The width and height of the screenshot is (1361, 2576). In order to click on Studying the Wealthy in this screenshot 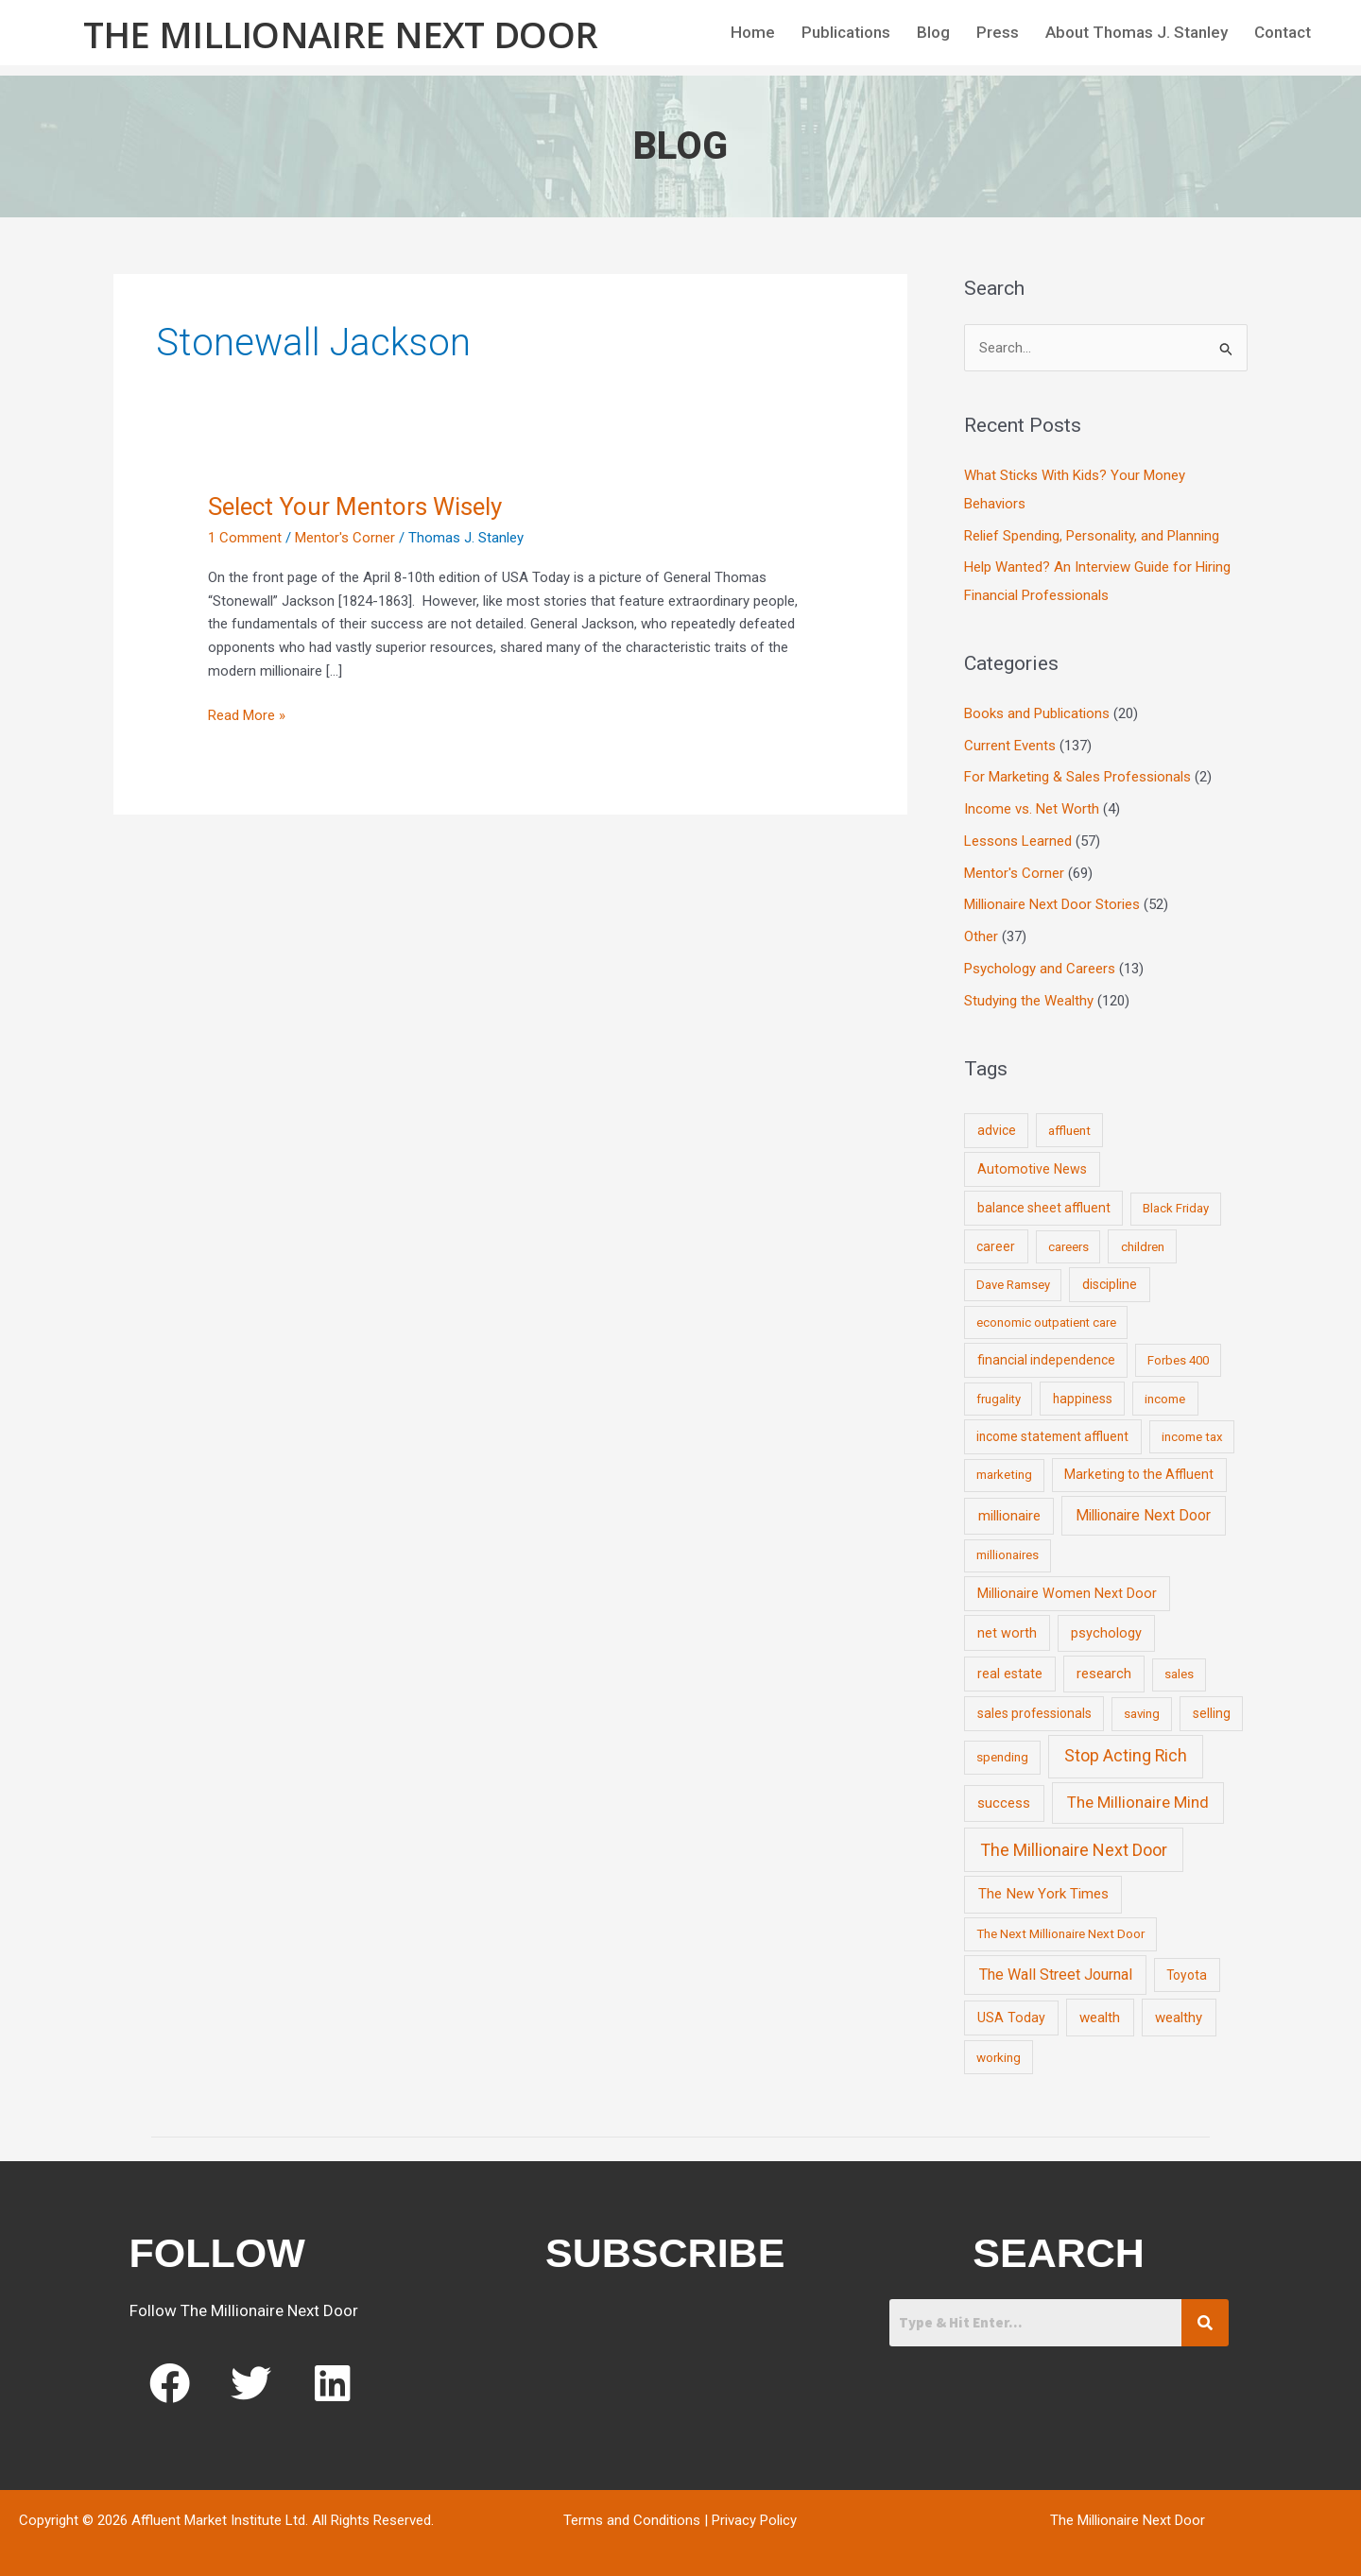, I will do `click(1029, 1000)`.